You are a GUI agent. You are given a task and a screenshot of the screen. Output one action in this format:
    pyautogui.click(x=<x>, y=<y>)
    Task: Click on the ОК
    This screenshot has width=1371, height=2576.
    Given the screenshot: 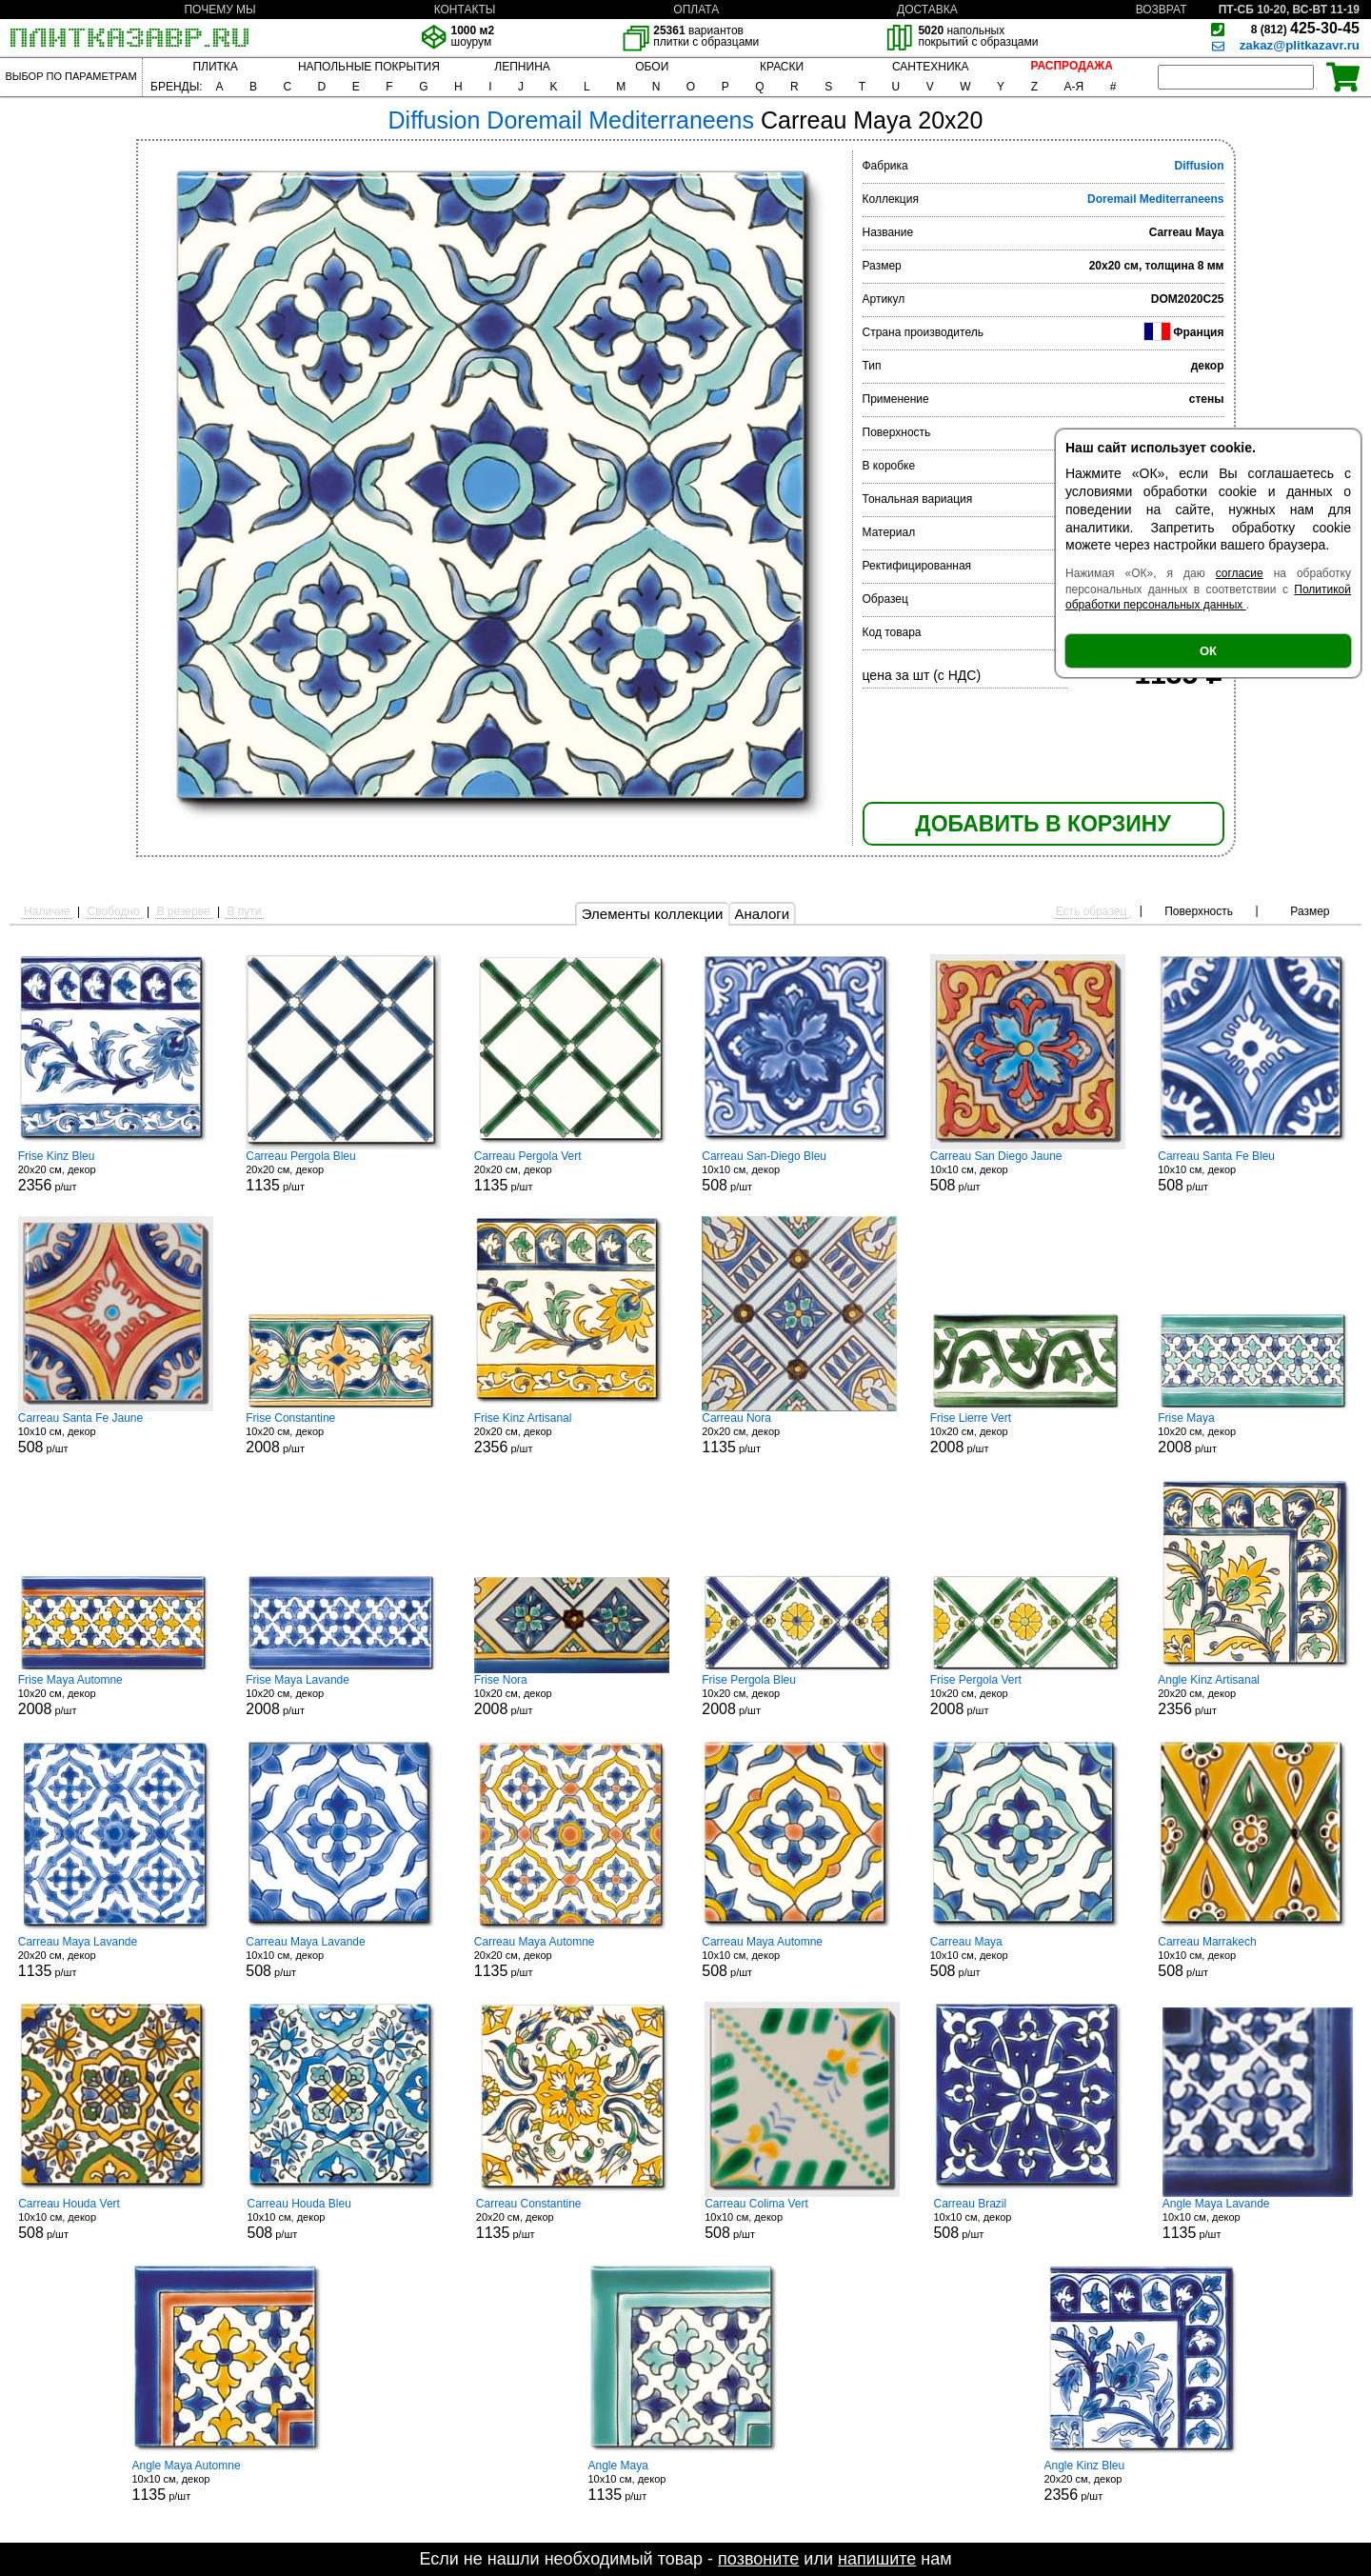 What is the action you would take?
    pyautogui.click(x=1208, y=651)
    